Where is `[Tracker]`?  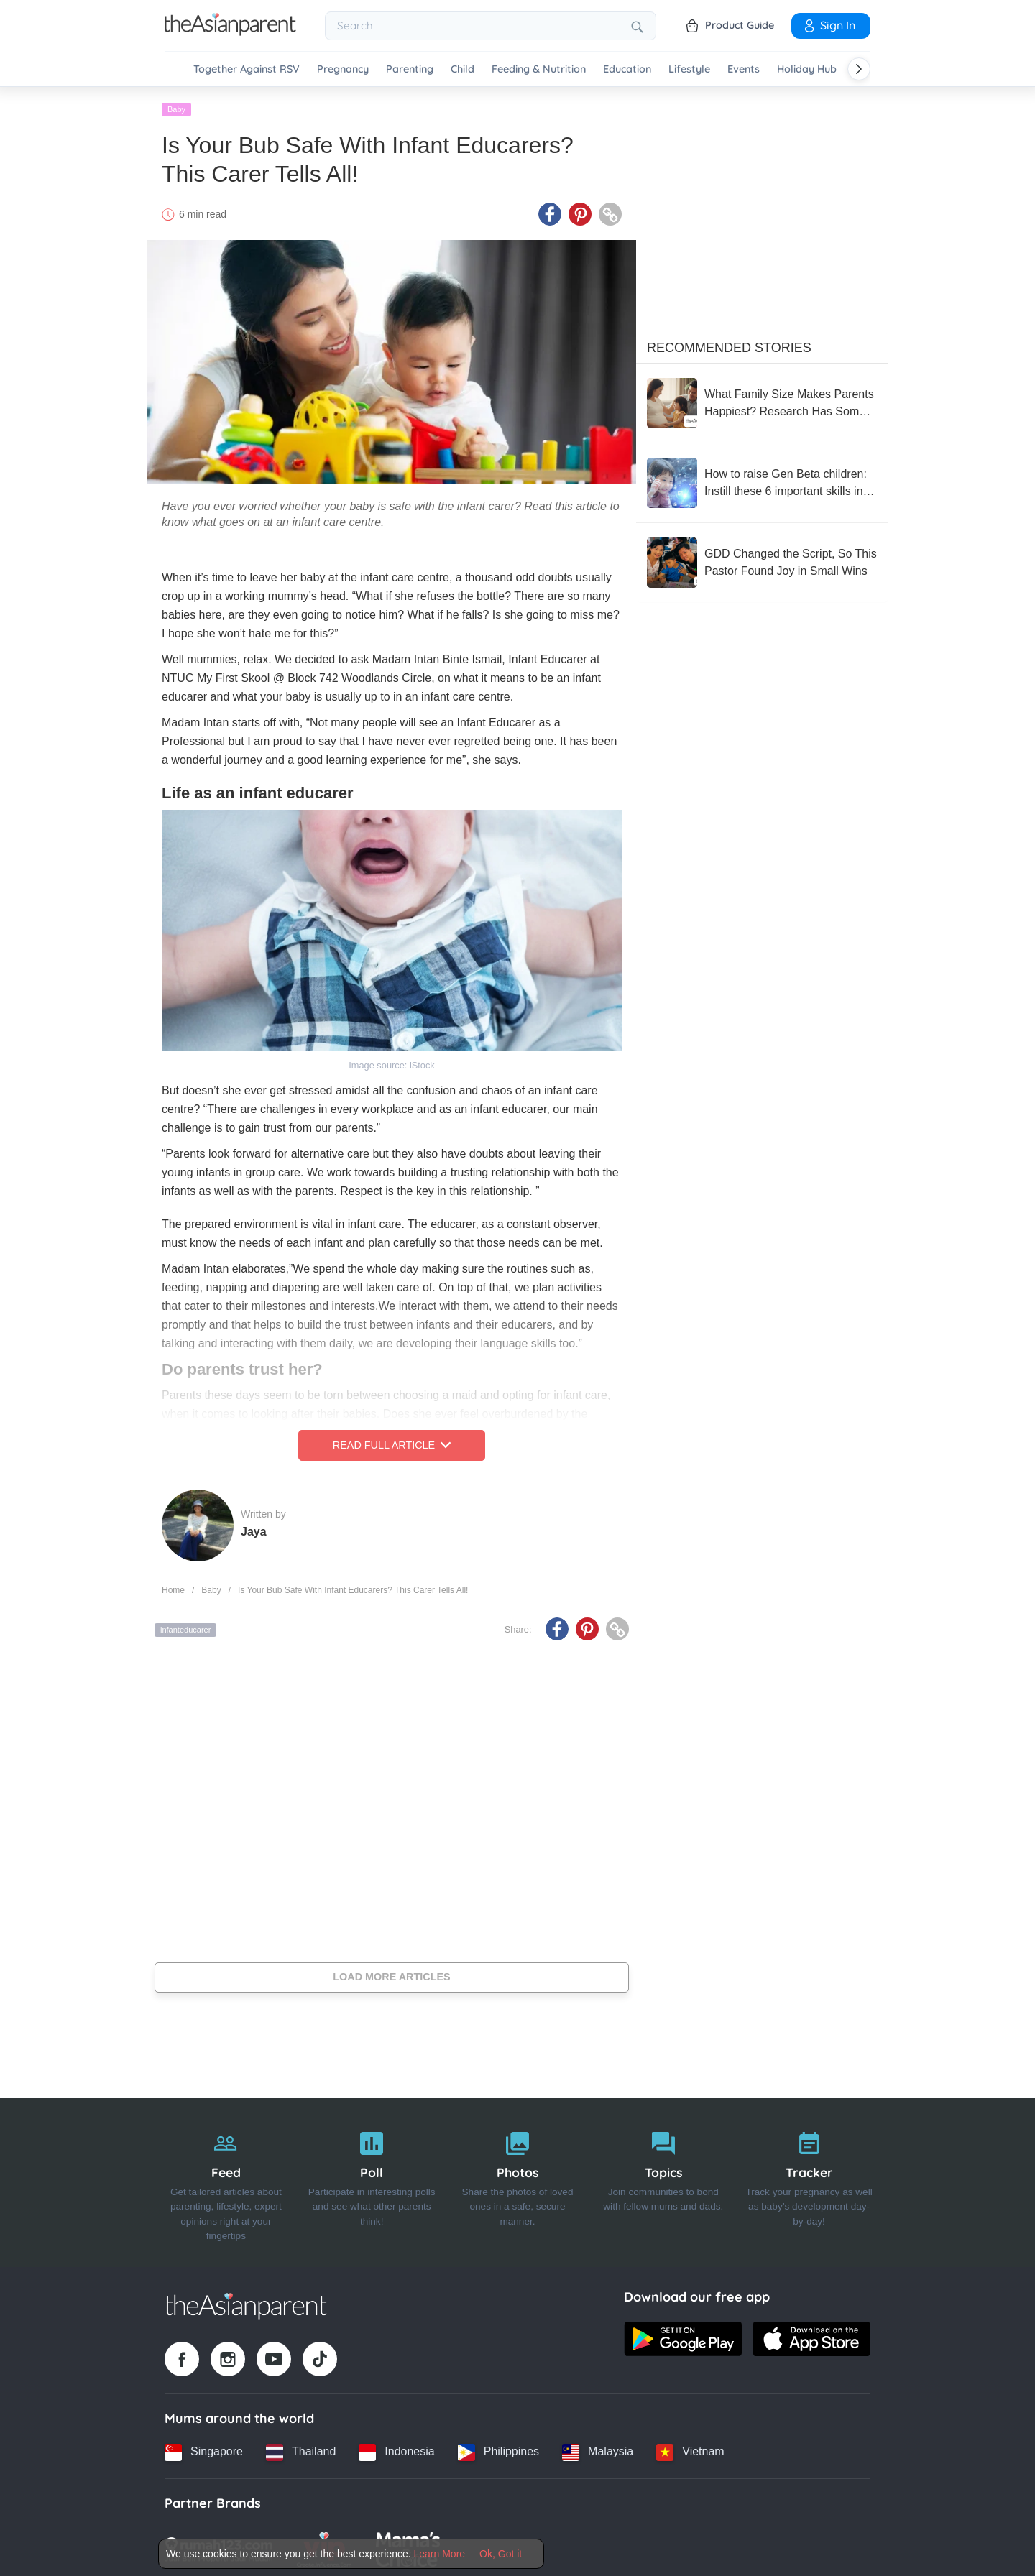 [Tracker] is located at coordinates (809, 2179).